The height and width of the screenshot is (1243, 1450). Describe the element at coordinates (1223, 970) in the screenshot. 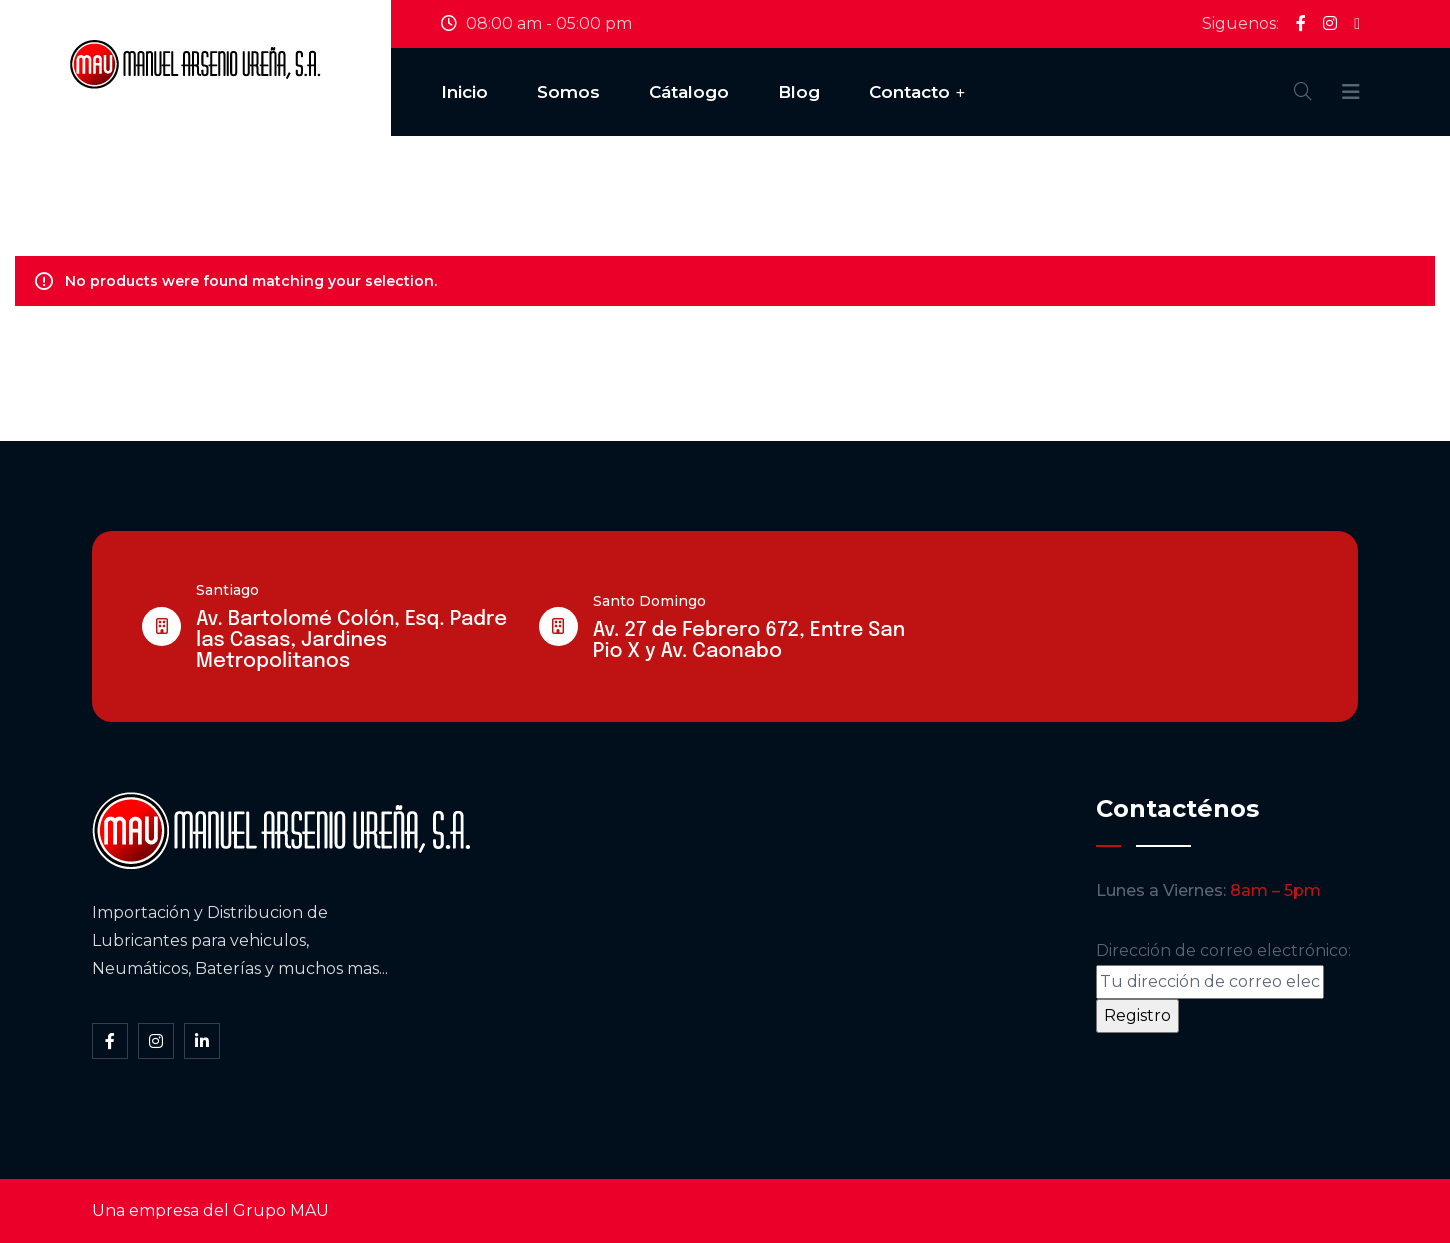

I see `Dirección de correo electrónico:` at that location.